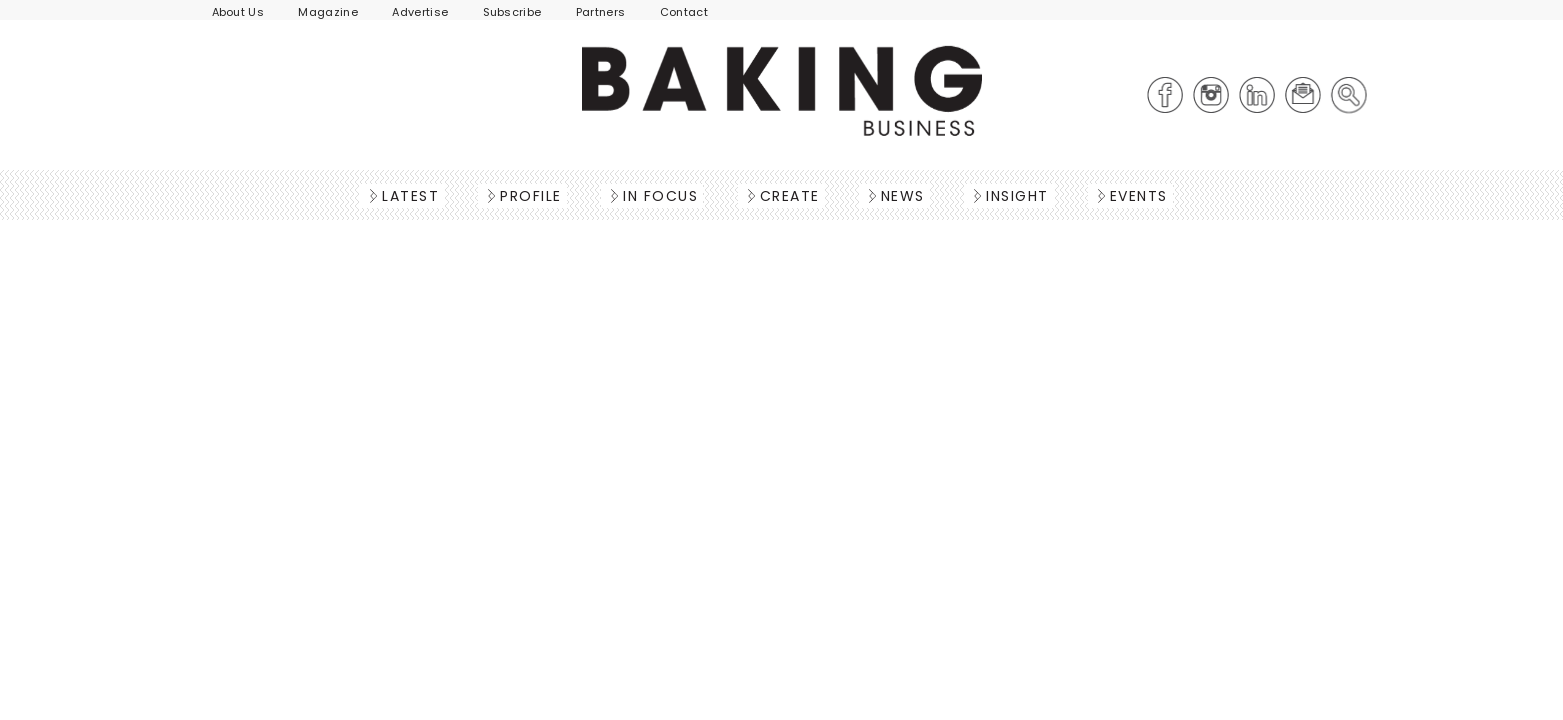  I want to click on Insight, so click(1011, 196).